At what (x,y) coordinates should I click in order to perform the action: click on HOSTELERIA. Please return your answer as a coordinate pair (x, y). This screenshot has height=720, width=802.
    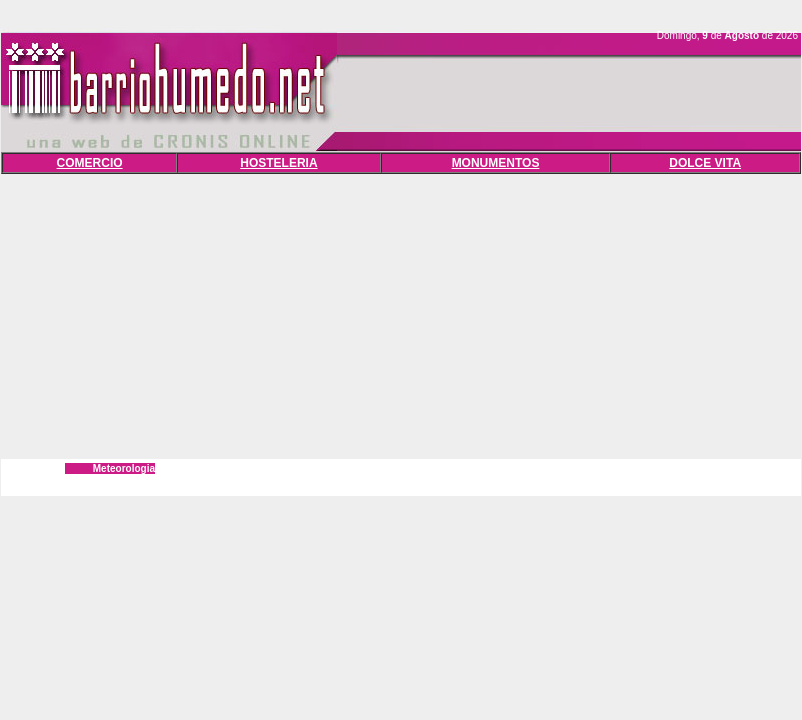
    Looking at the image, I should click on (278, 163).